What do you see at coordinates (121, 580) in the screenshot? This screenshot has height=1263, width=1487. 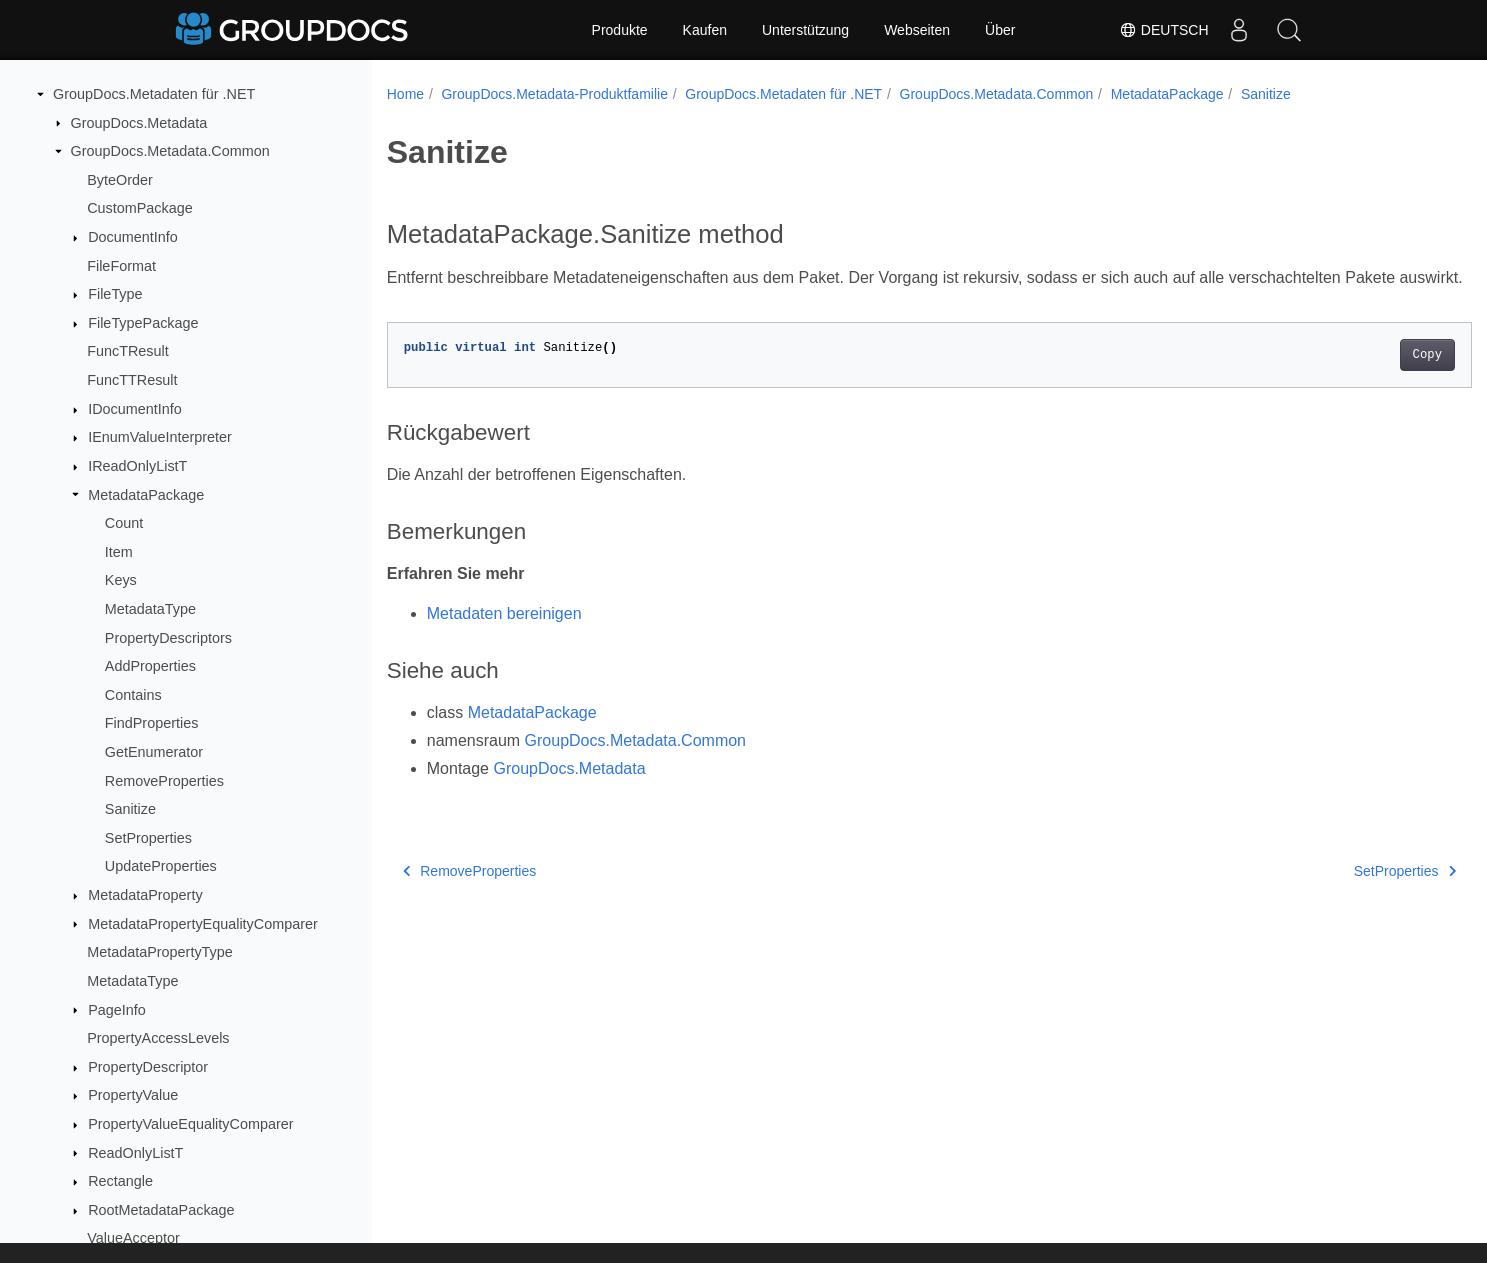 I see `Keys` at bounding box center [121, 580].